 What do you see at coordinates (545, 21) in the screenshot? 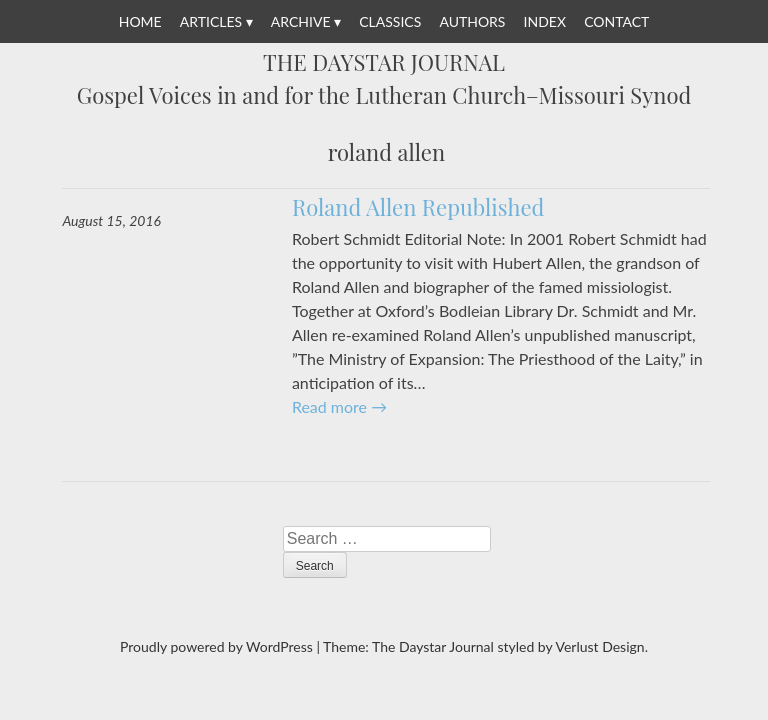
I see `Index` at bounding box center [545, 21].